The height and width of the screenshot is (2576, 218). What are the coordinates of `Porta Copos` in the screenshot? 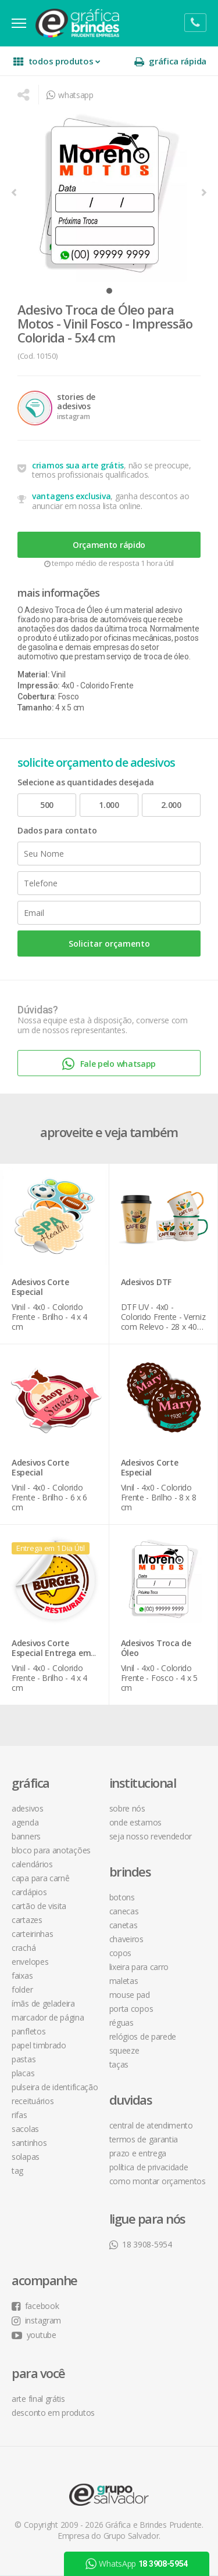 It's located at (131, 2008).